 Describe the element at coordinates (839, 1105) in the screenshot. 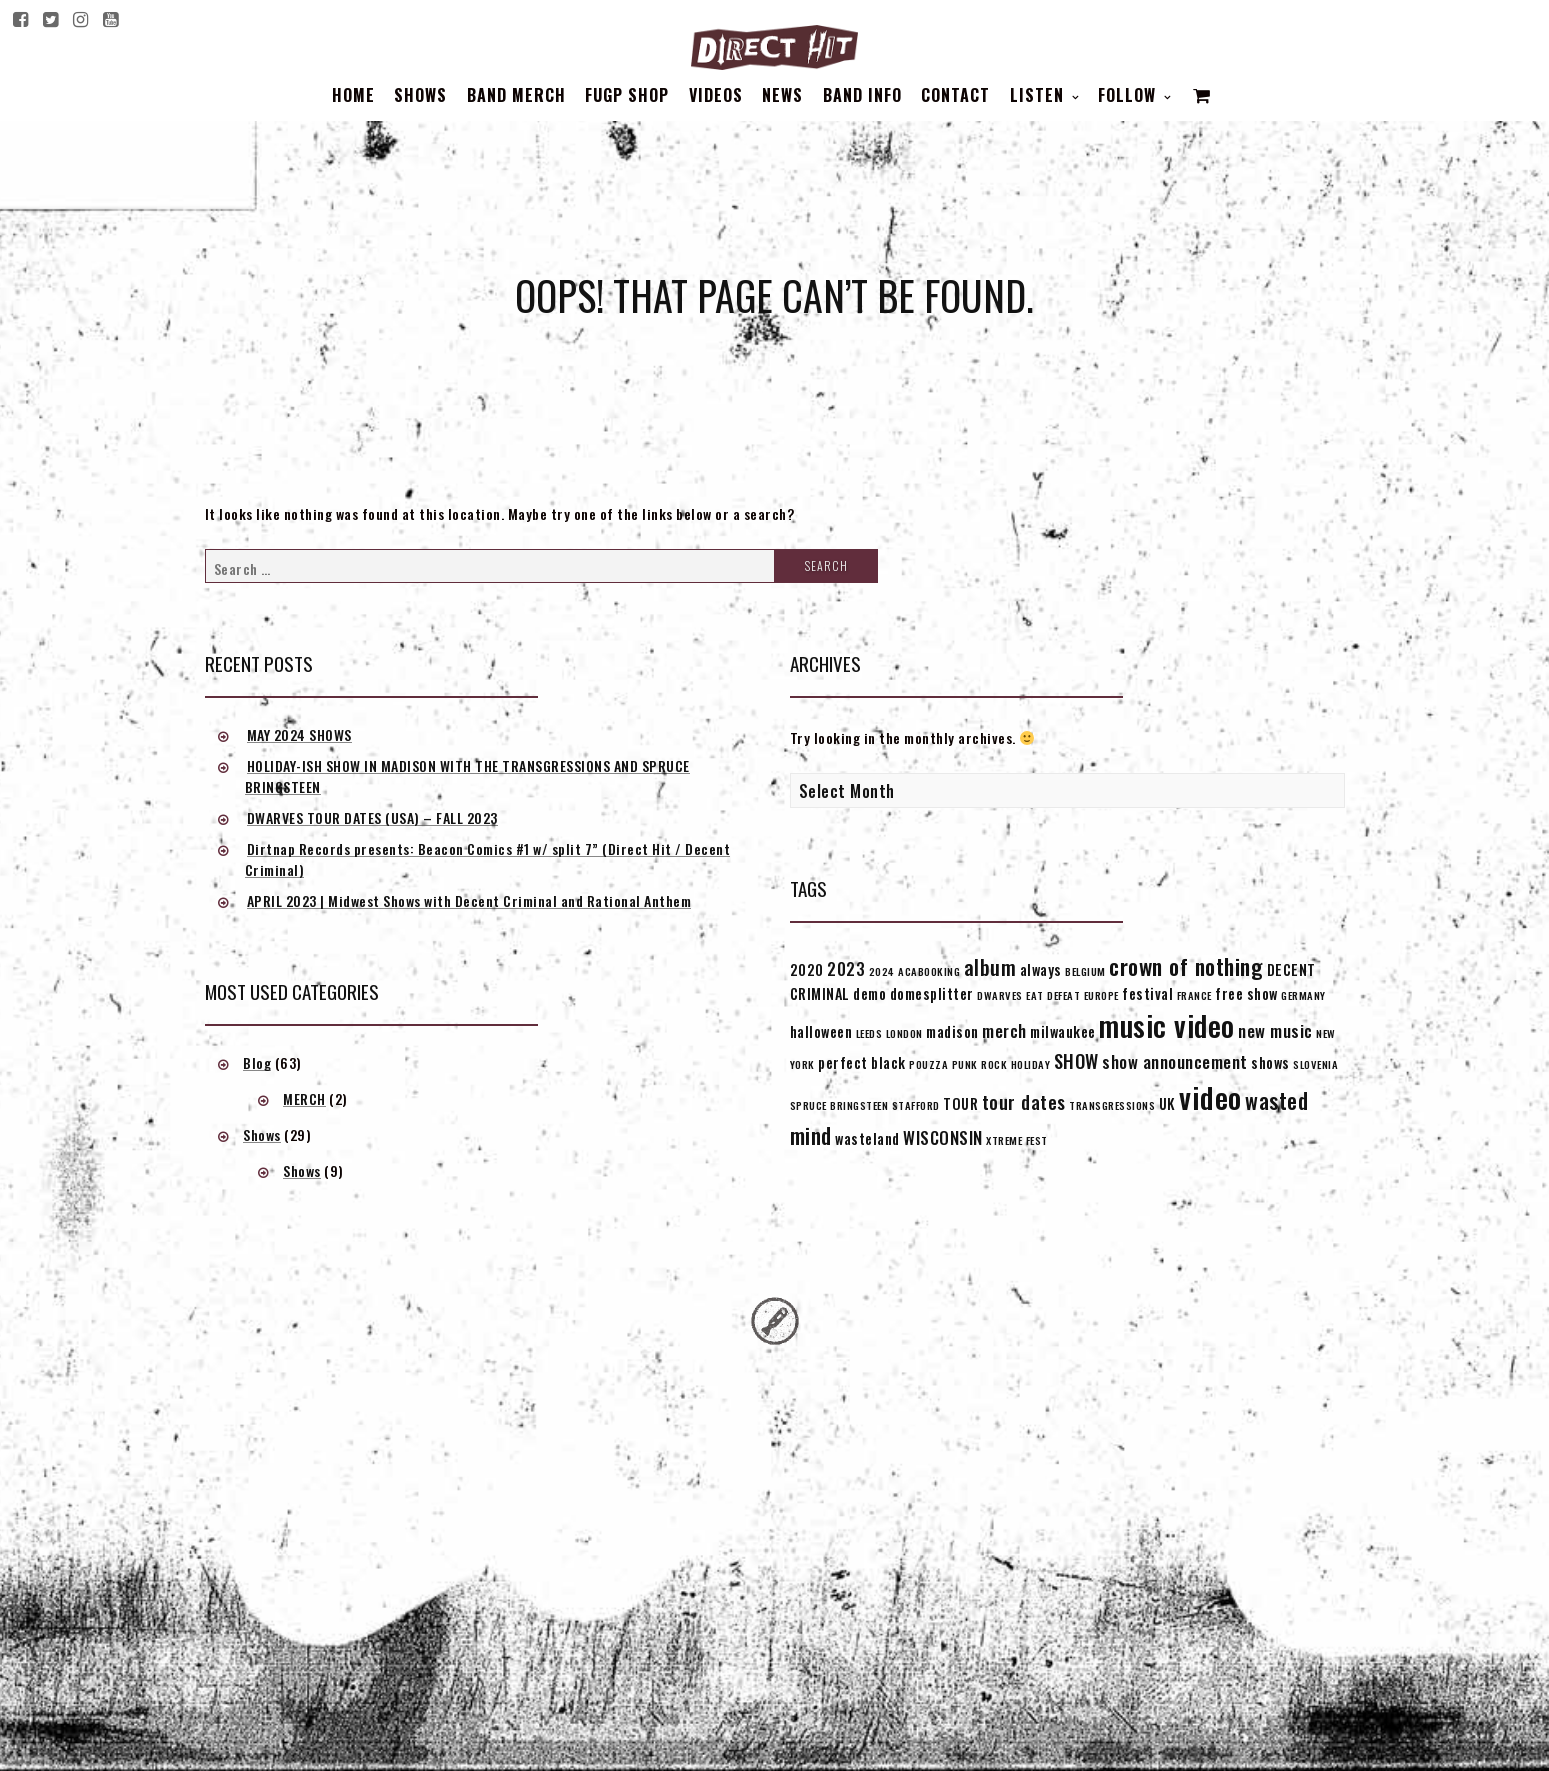

I see `SPRUCE BRINGSTEEN [SPRUCE BRINGSTEEN (1 item)]` at that location.